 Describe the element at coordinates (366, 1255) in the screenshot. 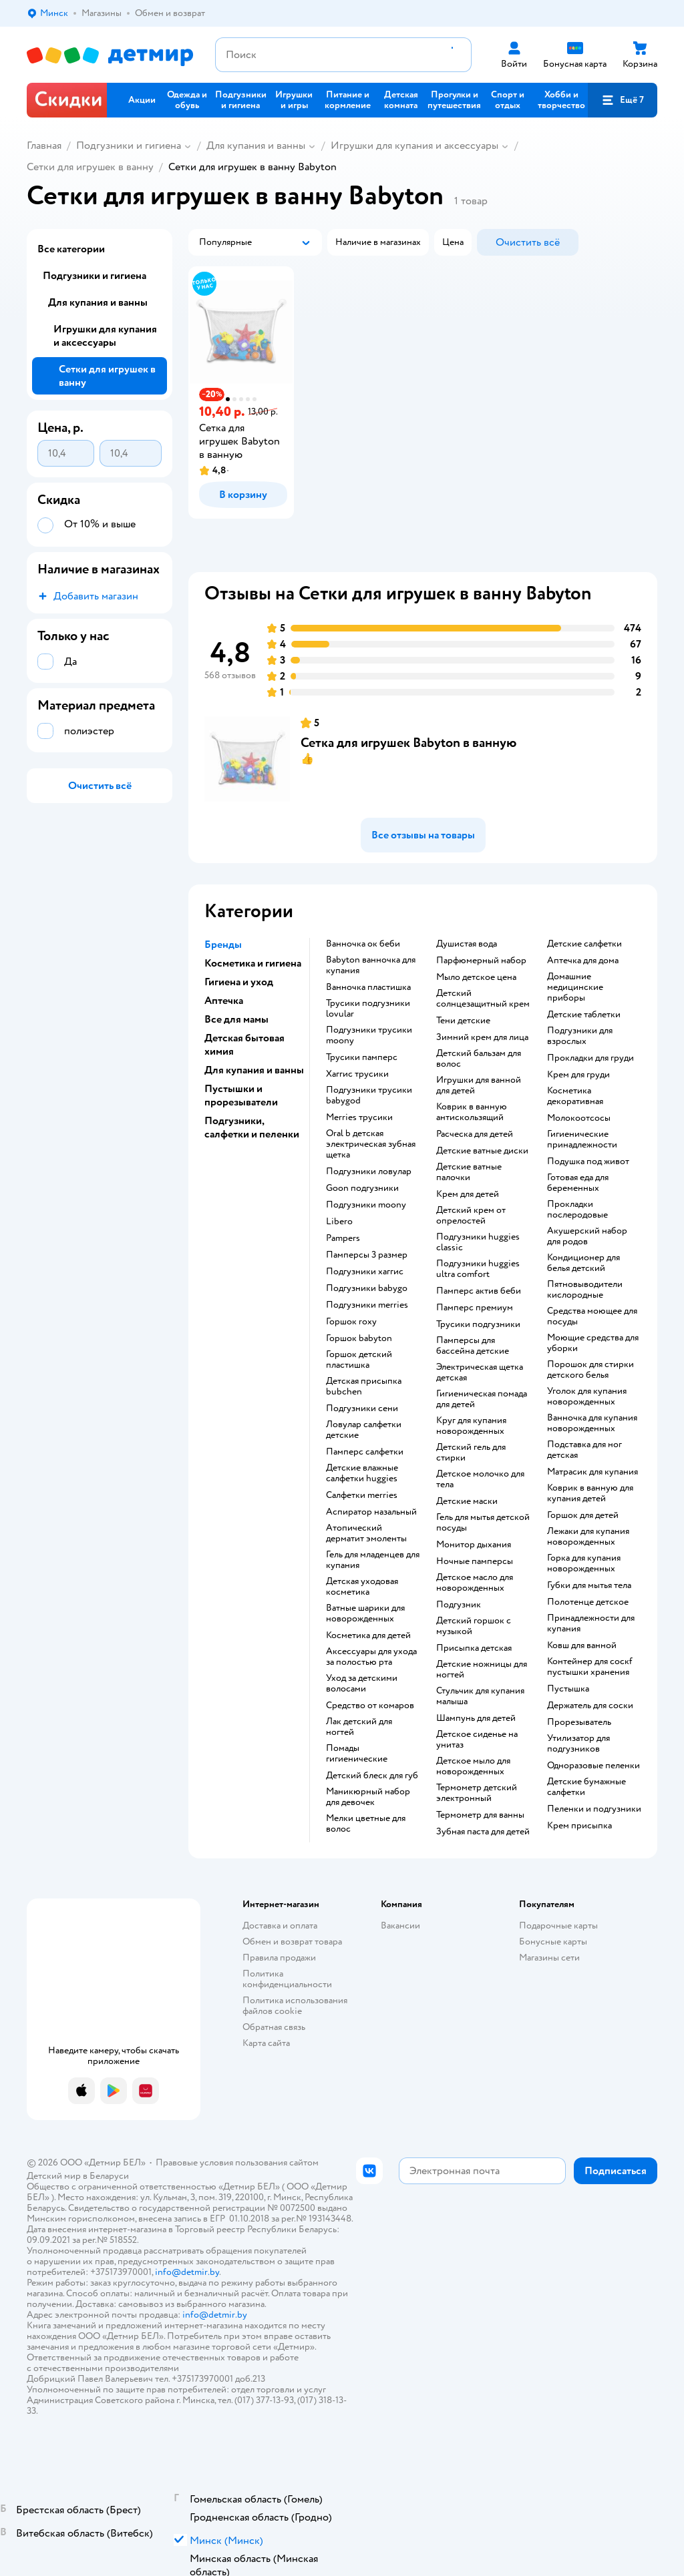

I see `памперсы 3 размер` at that location.